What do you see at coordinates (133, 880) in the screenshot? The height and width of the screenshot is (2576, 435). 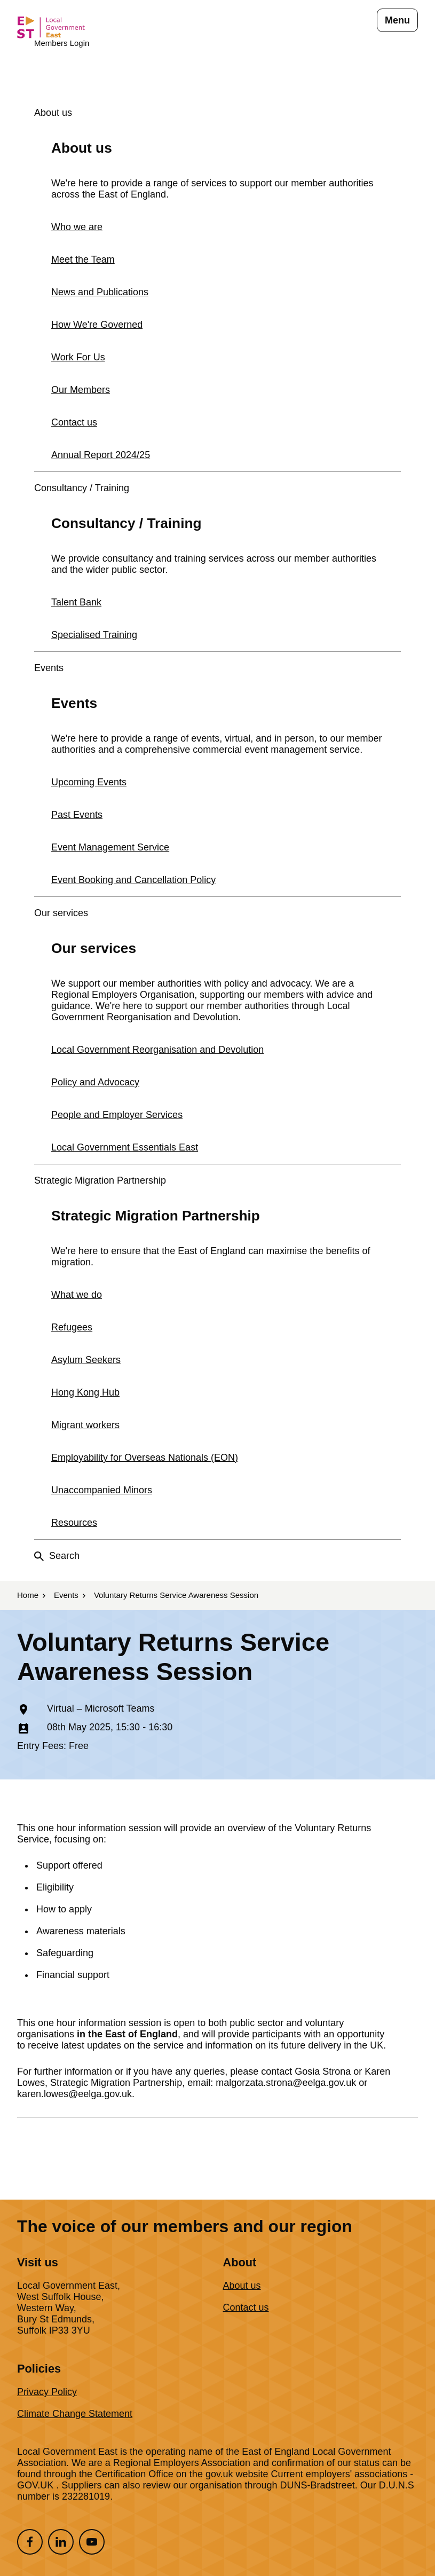 I see `Event Booking and Cancellation Policy` at bounding box center [133, 880].